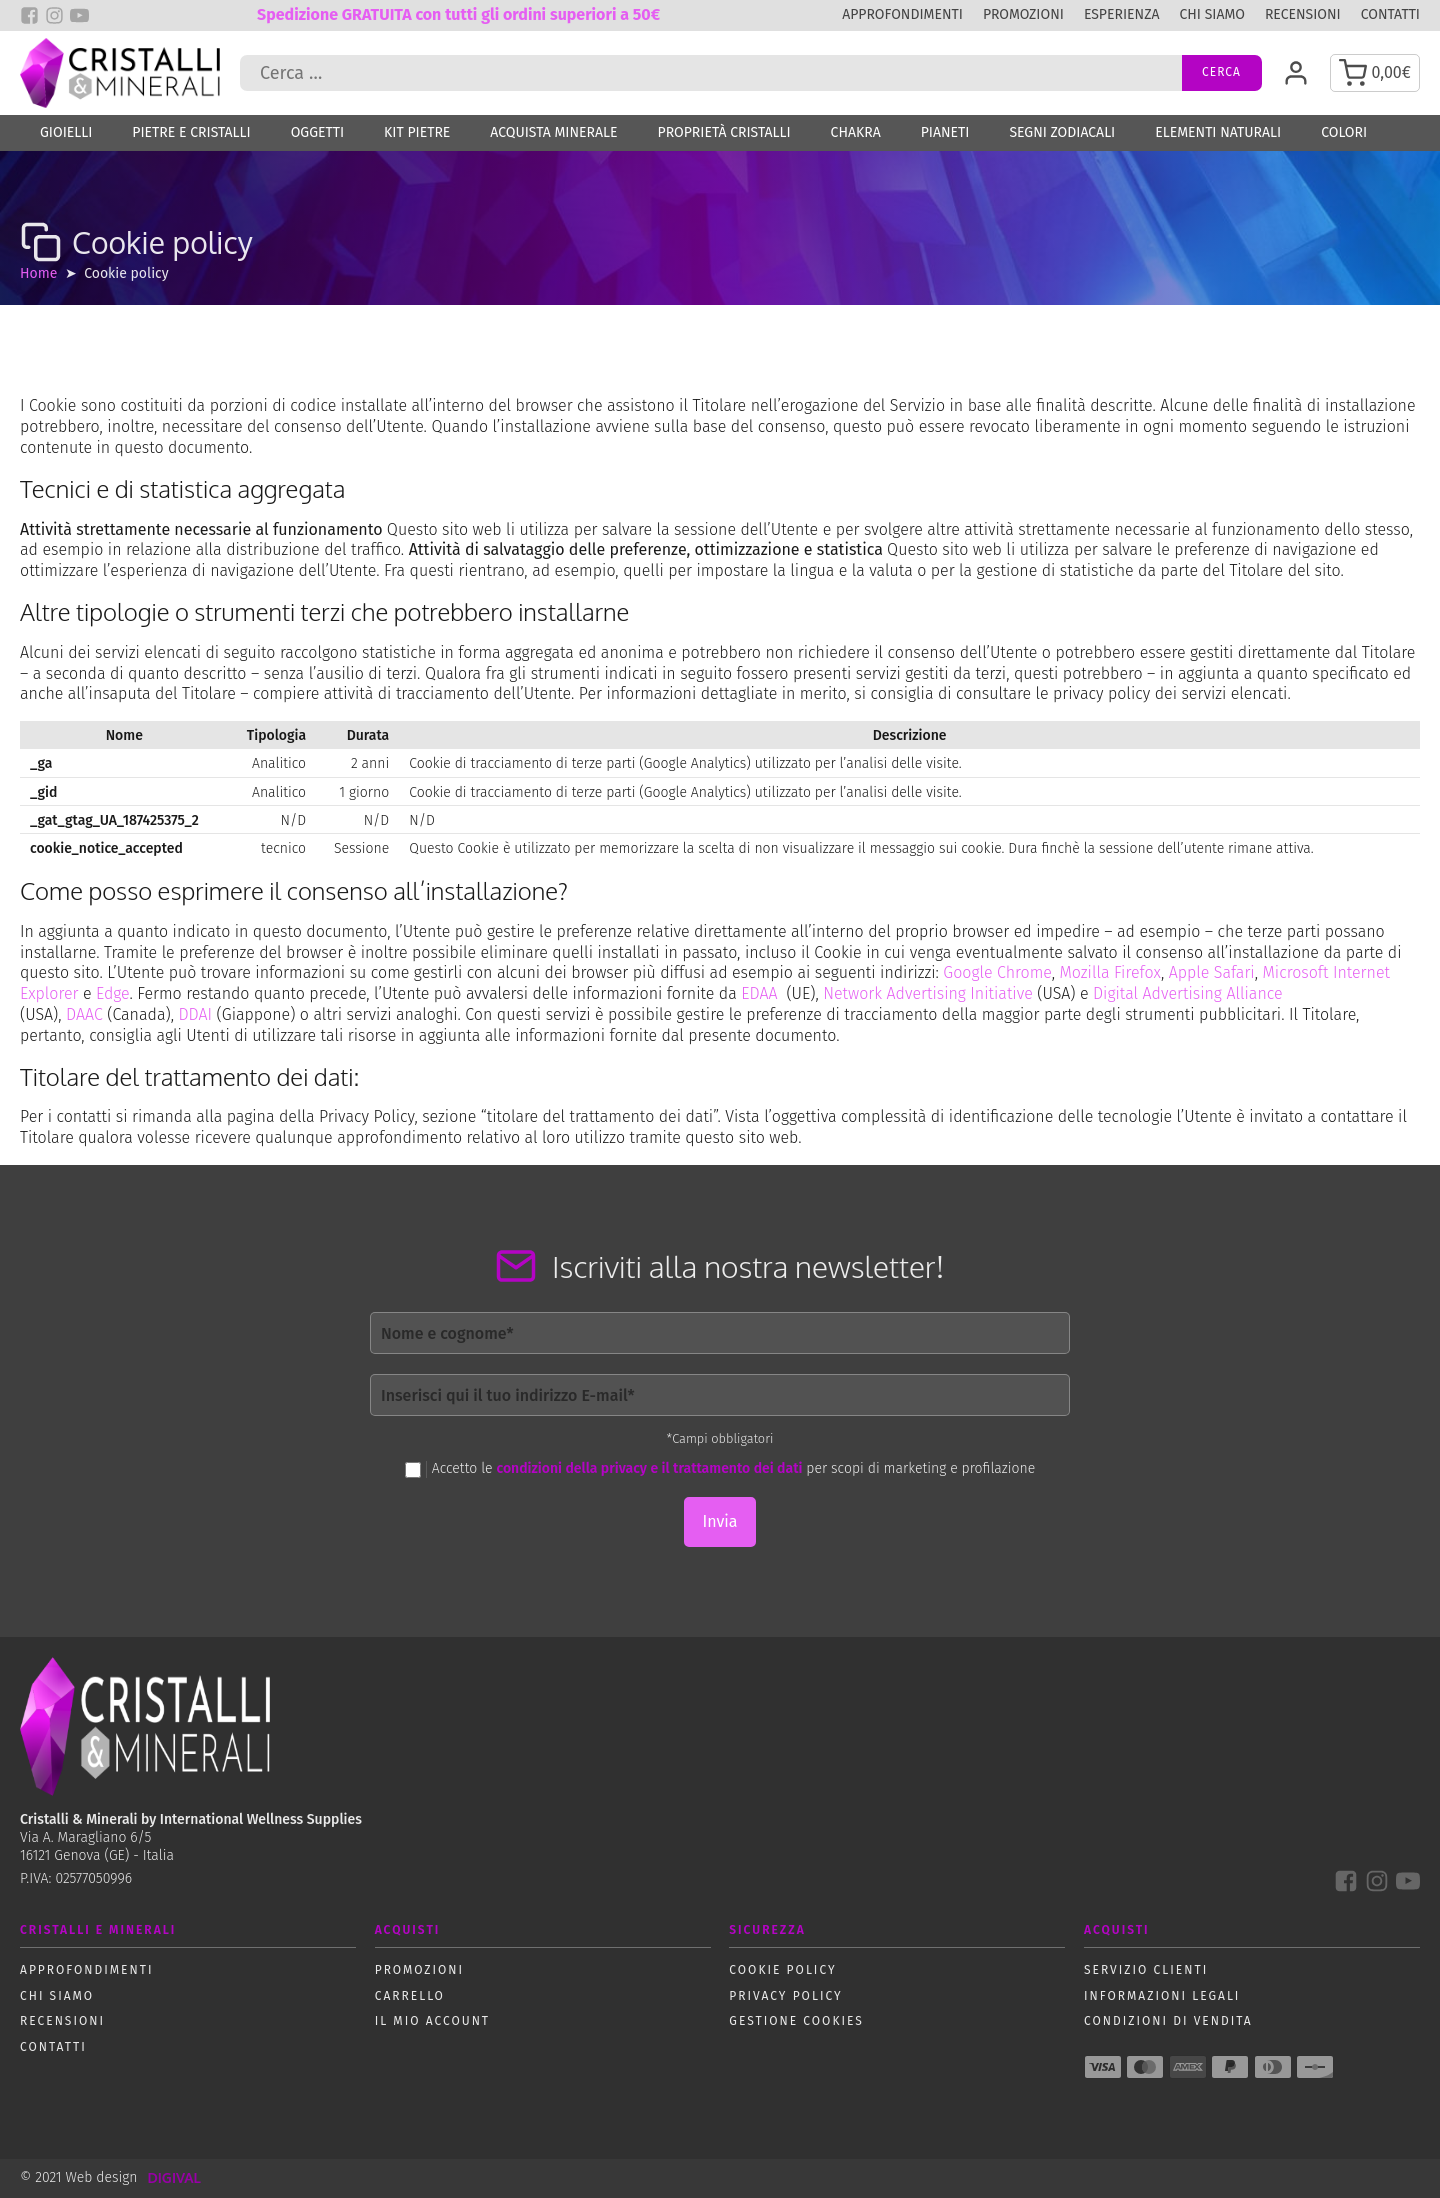 The image size is (1440, 2198). I want to click on Servizio Clienti, so click(1146, 1970).